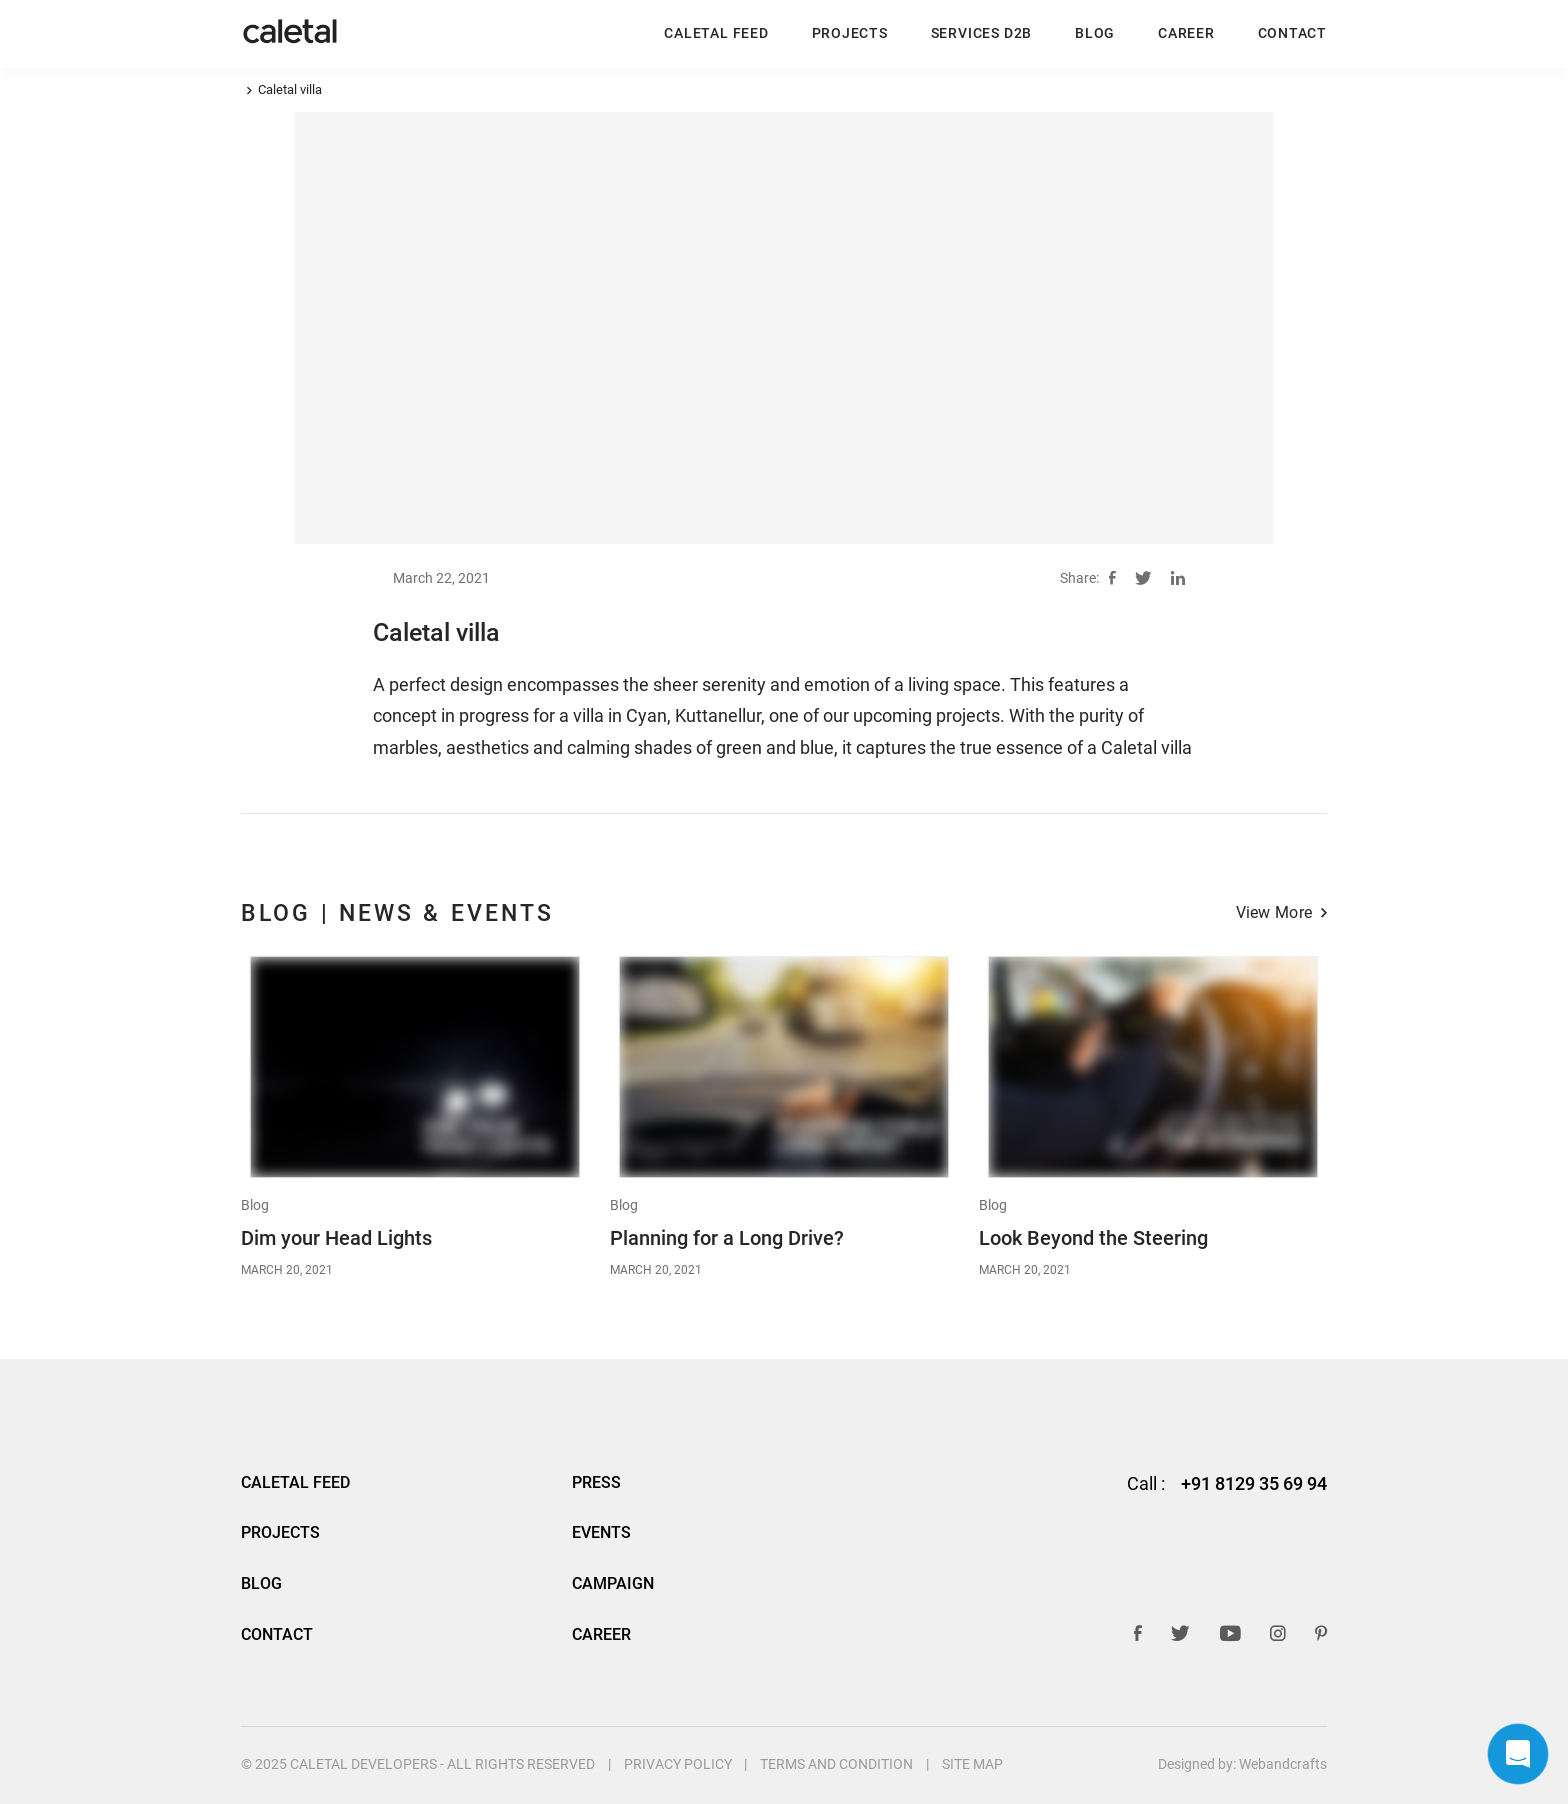 The image size is (1568, 1804). Describe the element at coordinates (1283, 1764) in the screenshot. I see `Webandcrafts` at that location.